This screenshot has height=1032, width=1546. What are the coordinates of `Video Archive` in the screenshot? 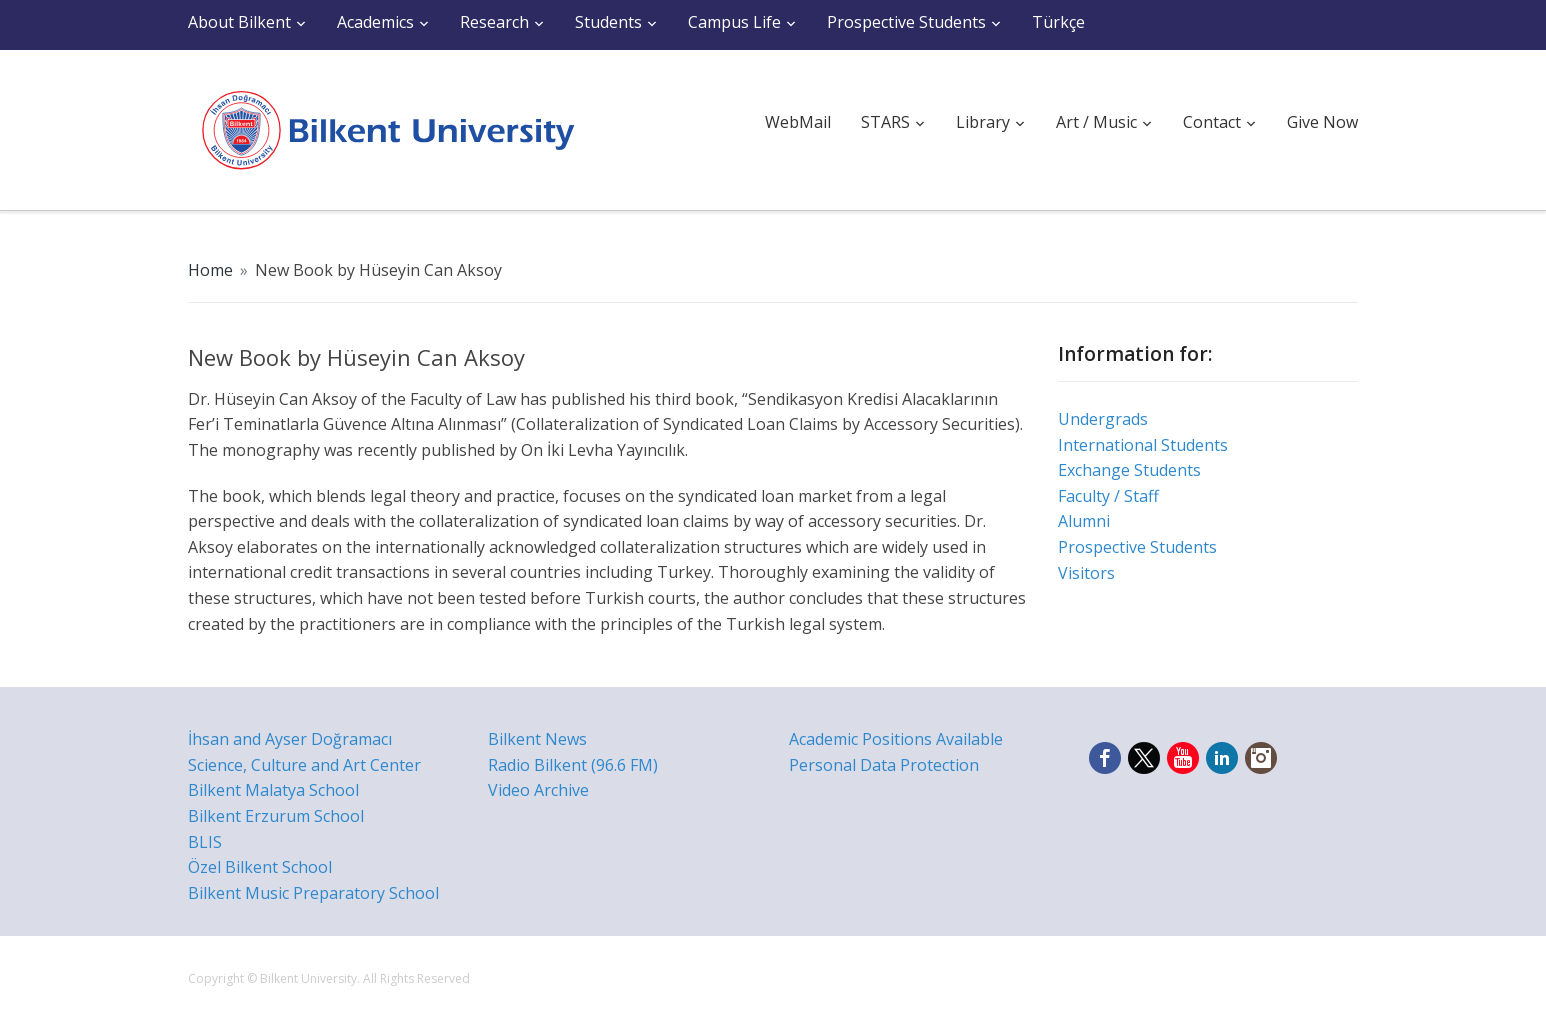 It's located at (538, 790).